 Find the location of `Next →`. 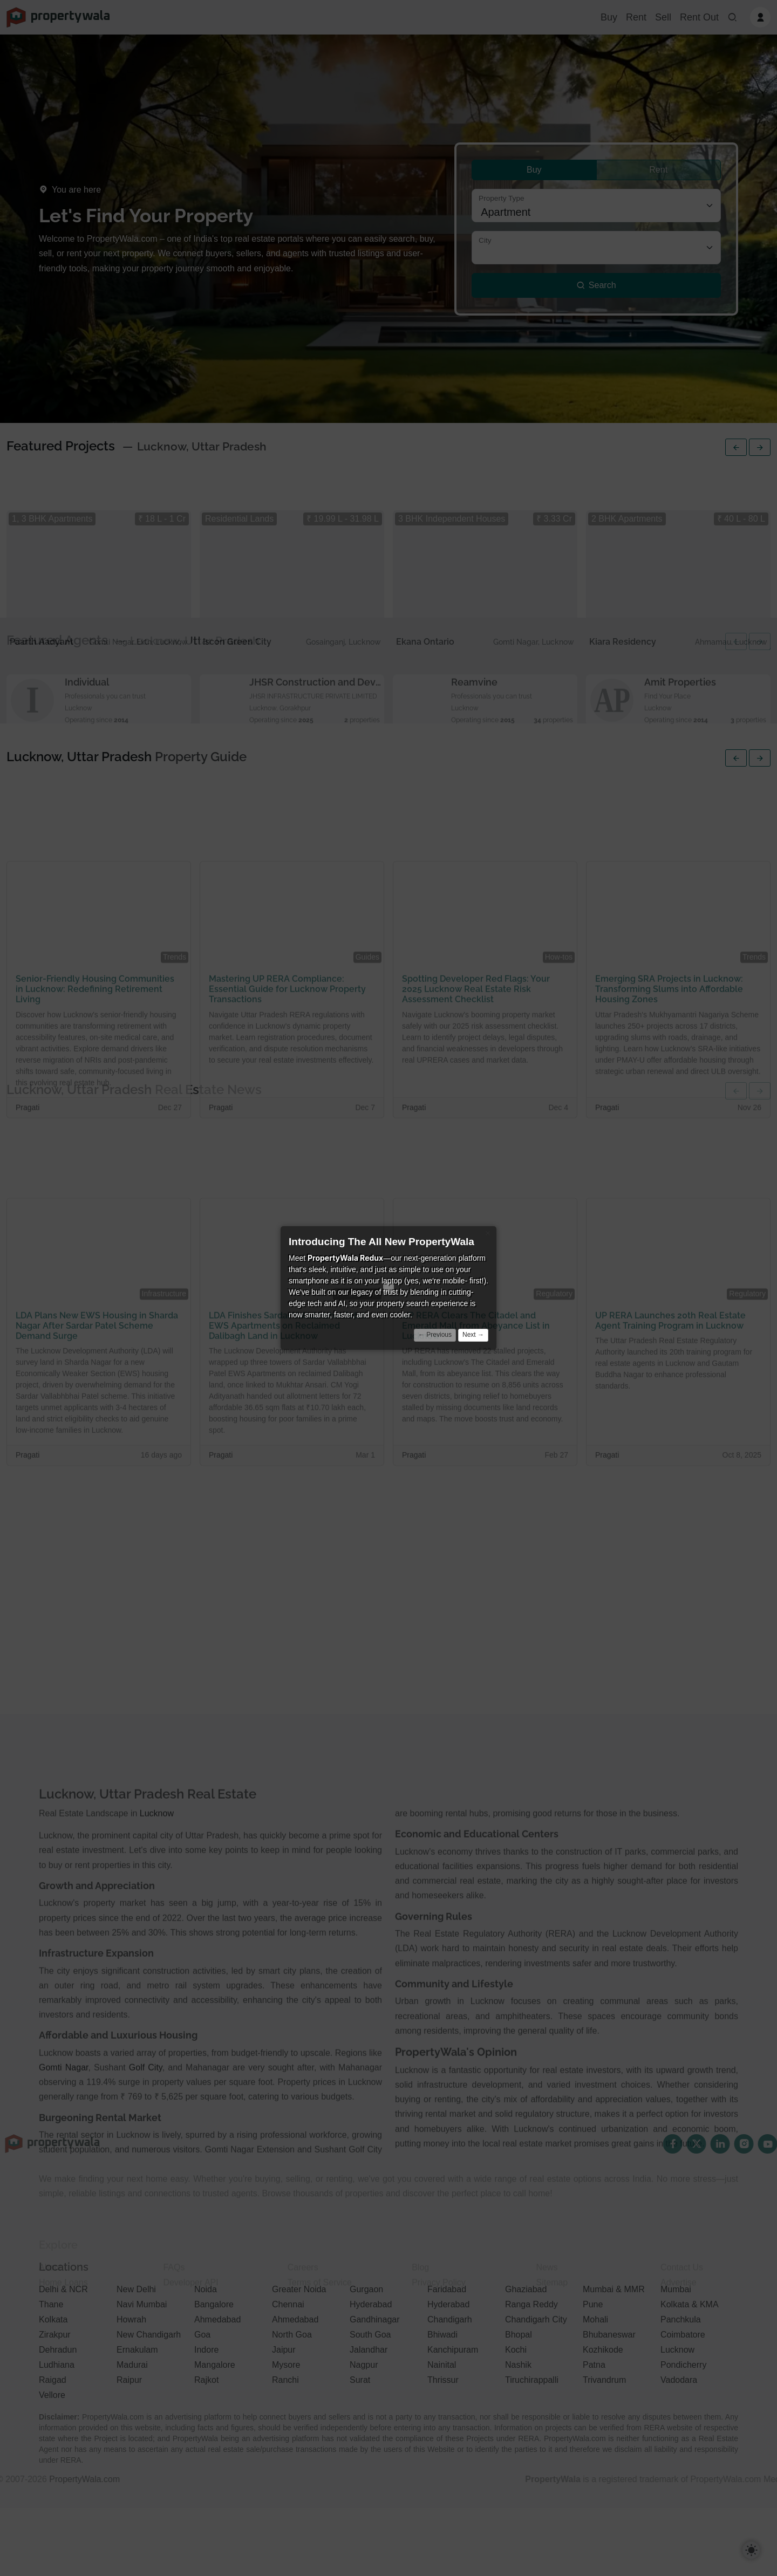

Next → is located at coordinates (473, 1334).